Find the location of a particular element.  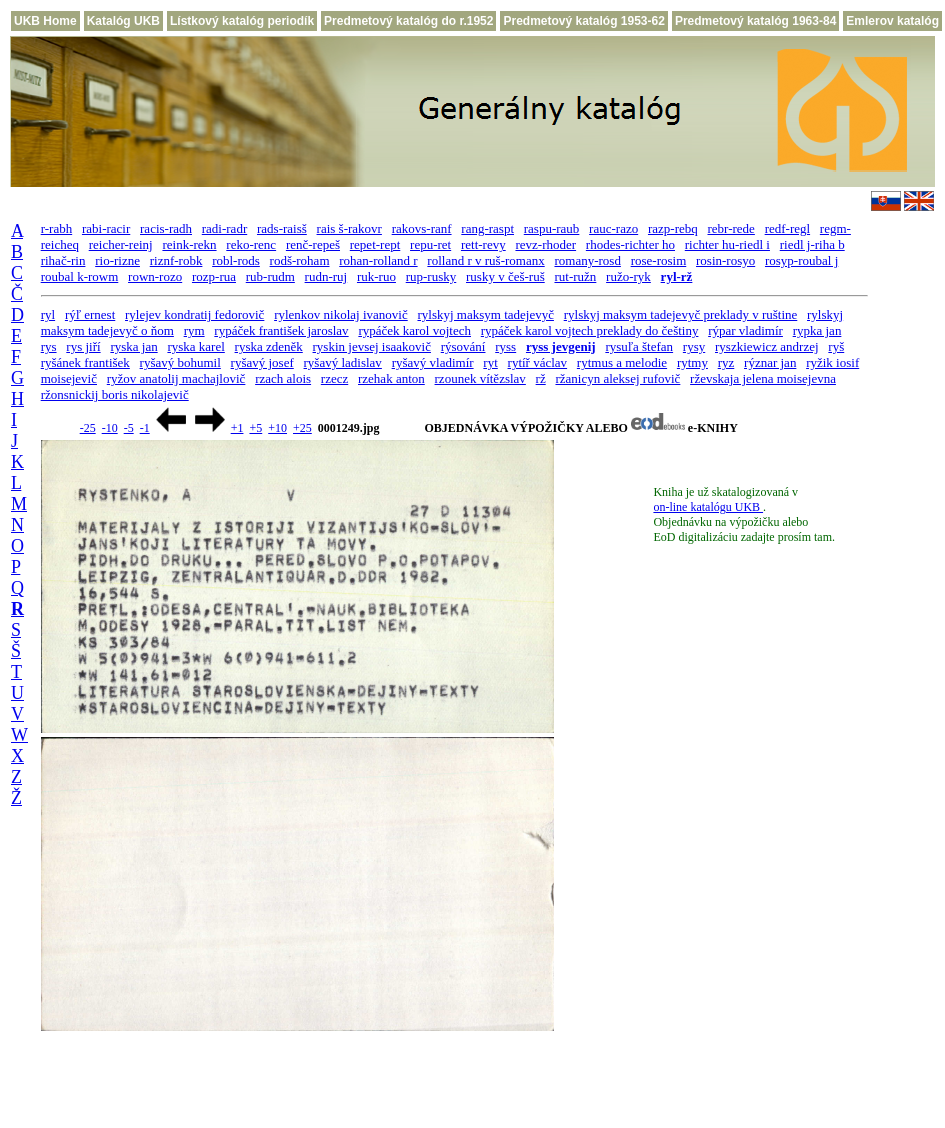

rebr-rede is located at coordinates (731, 228).